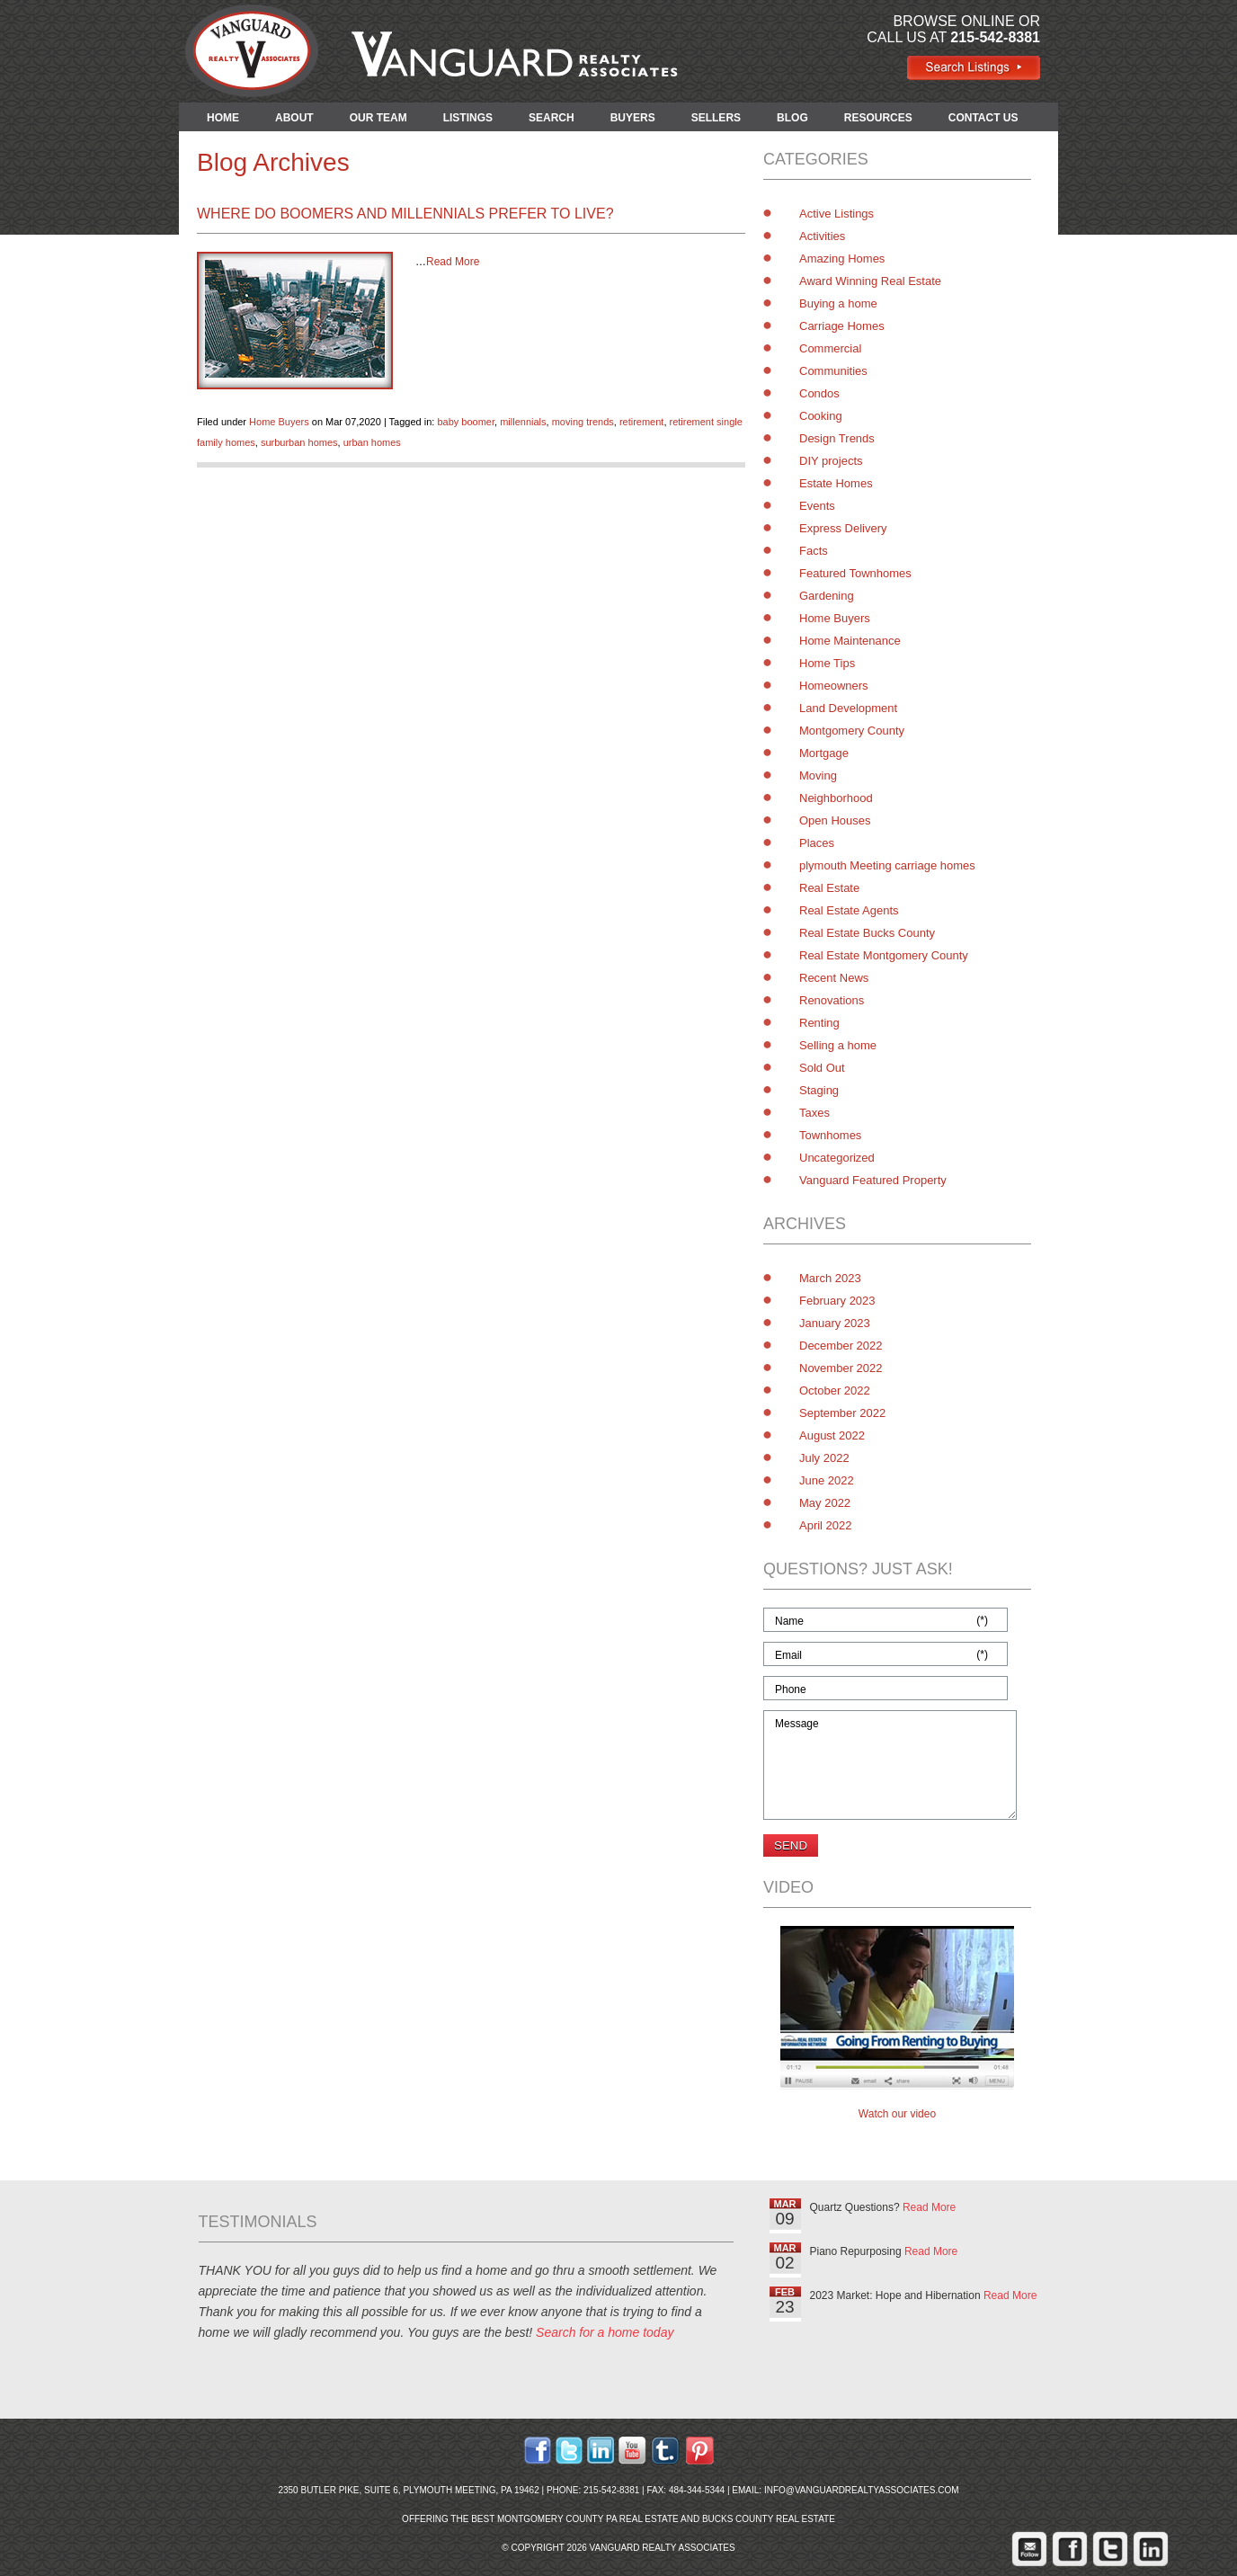 Image resolution: width=1237 pixels, height=2576 pixels. What do you see at coordinates (583, 421) in the screenshot?
I see `moving trends` at bounding box center [583, 421].